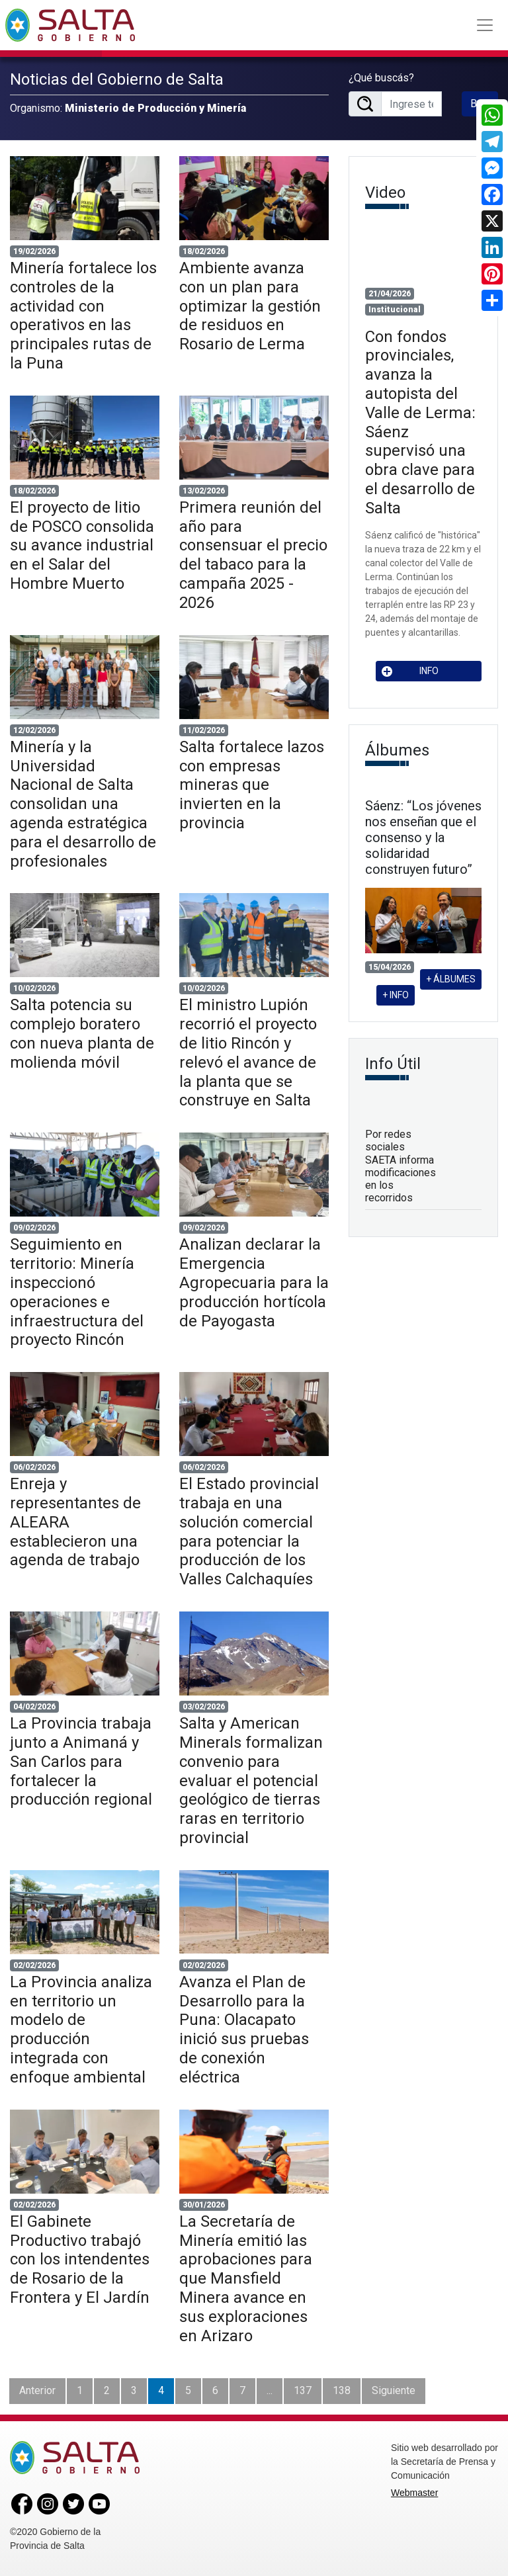 The image size is (508, 2576). I want to click on Salta fortalece lazos con empresas mineras que invierten en la provincia, so click(251, 785).